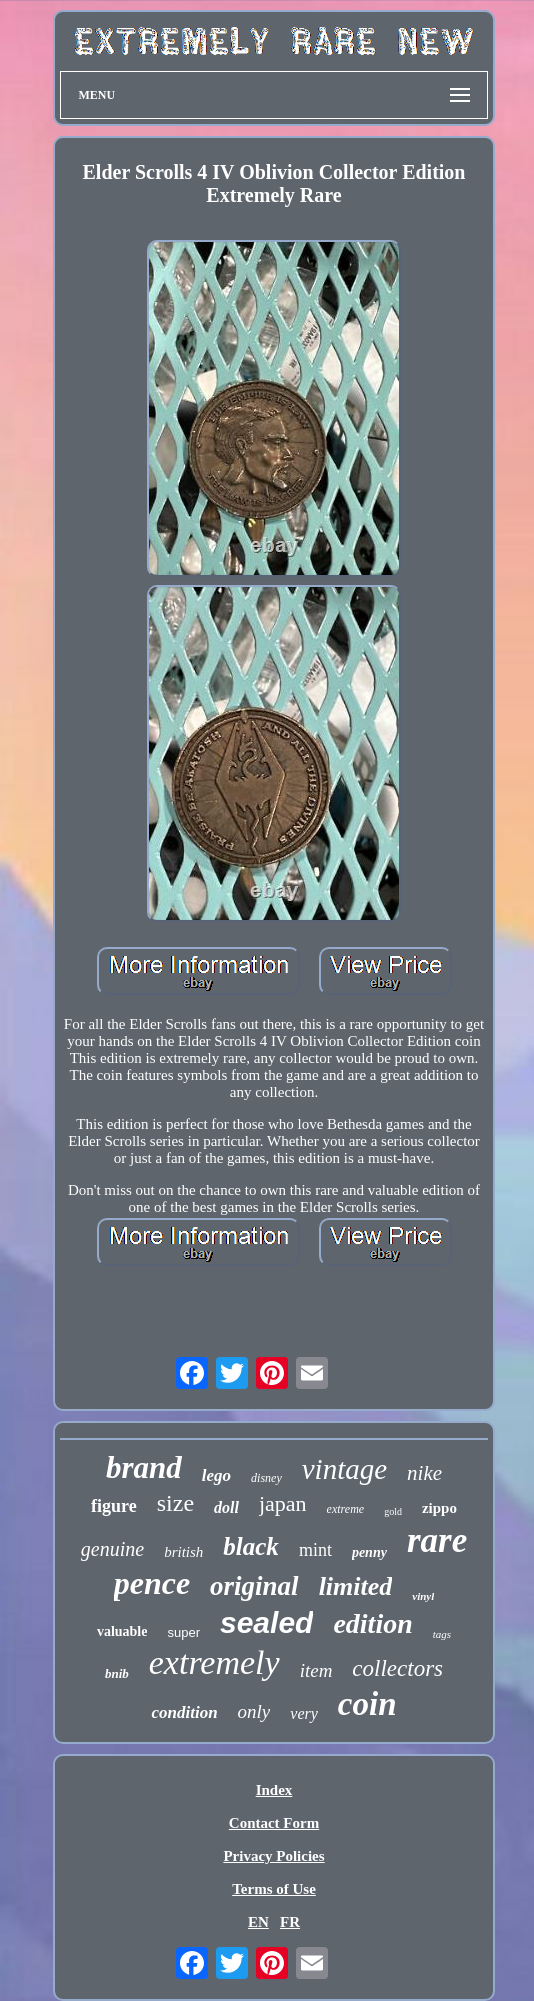 This screenshot has height=2001, width=534. Describe the element at coordinates (315, 1550) in the screenshot. I see `mint` at that location.